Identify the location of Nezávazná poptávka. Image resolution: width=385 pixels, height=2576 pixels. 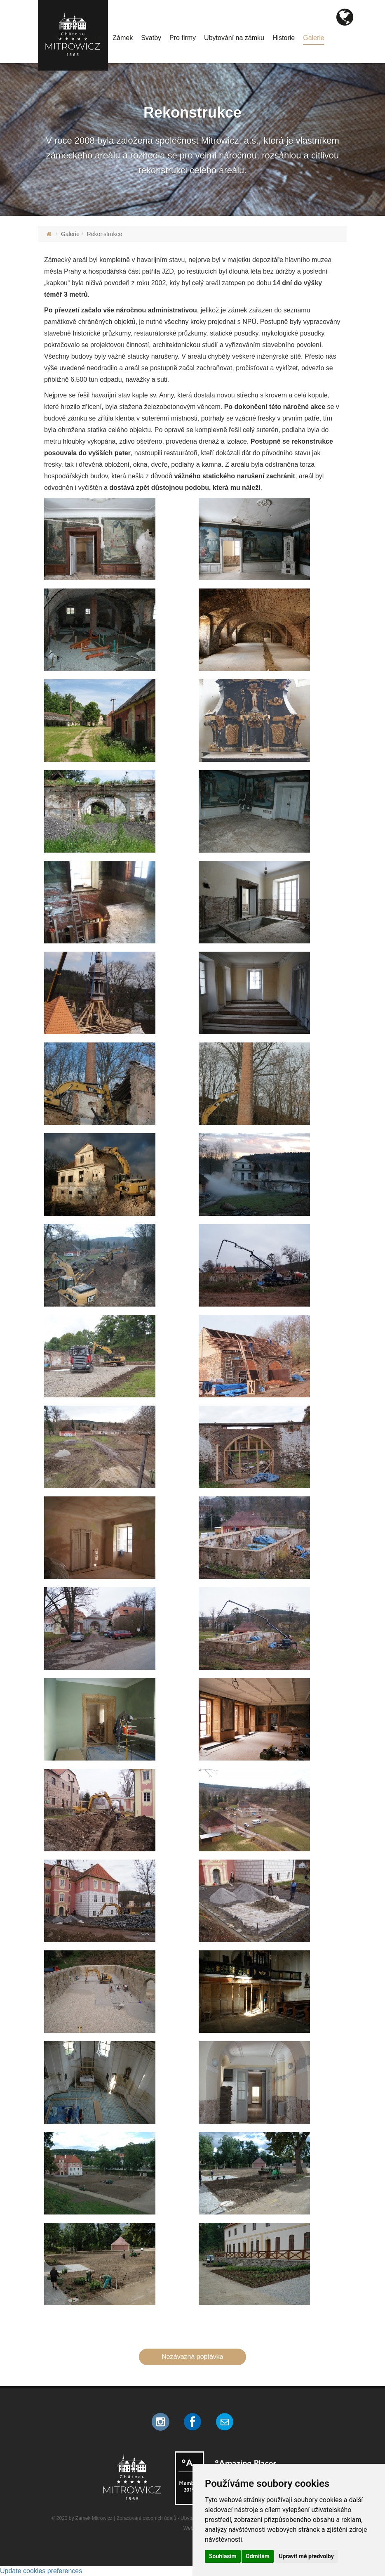
(192, 2356).